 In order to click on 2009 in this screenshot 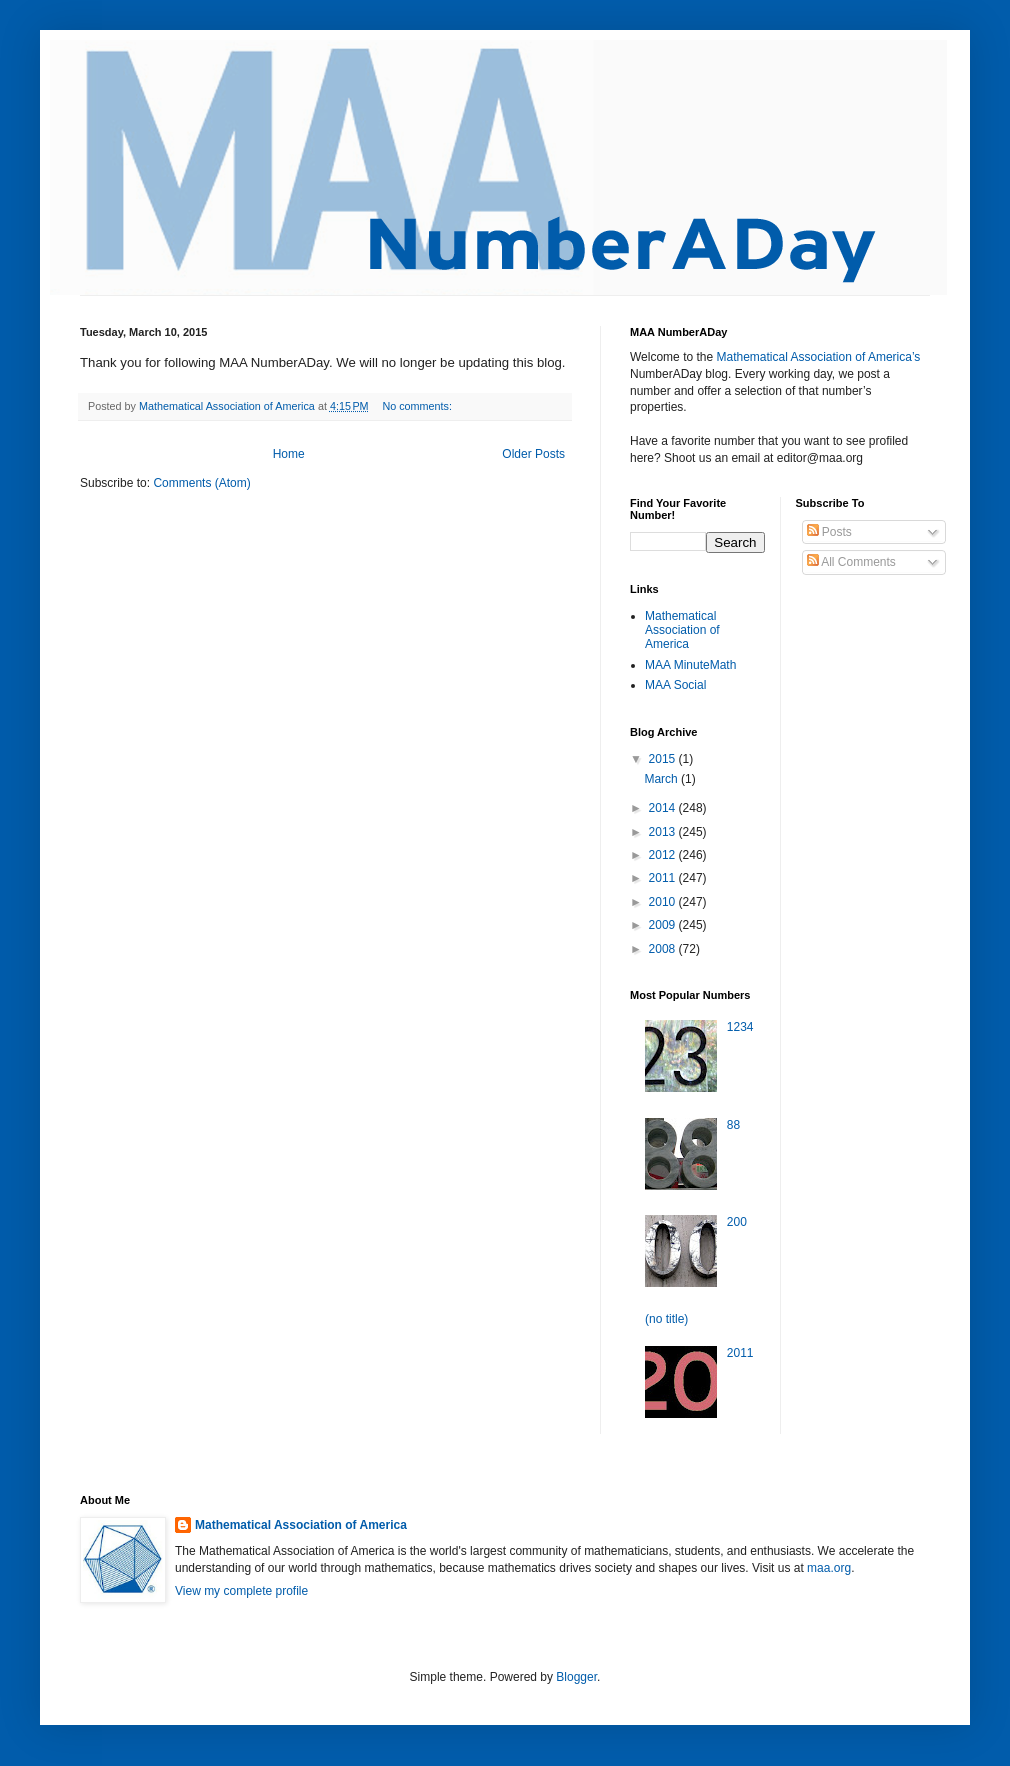, I will do `click(664, 925)`.